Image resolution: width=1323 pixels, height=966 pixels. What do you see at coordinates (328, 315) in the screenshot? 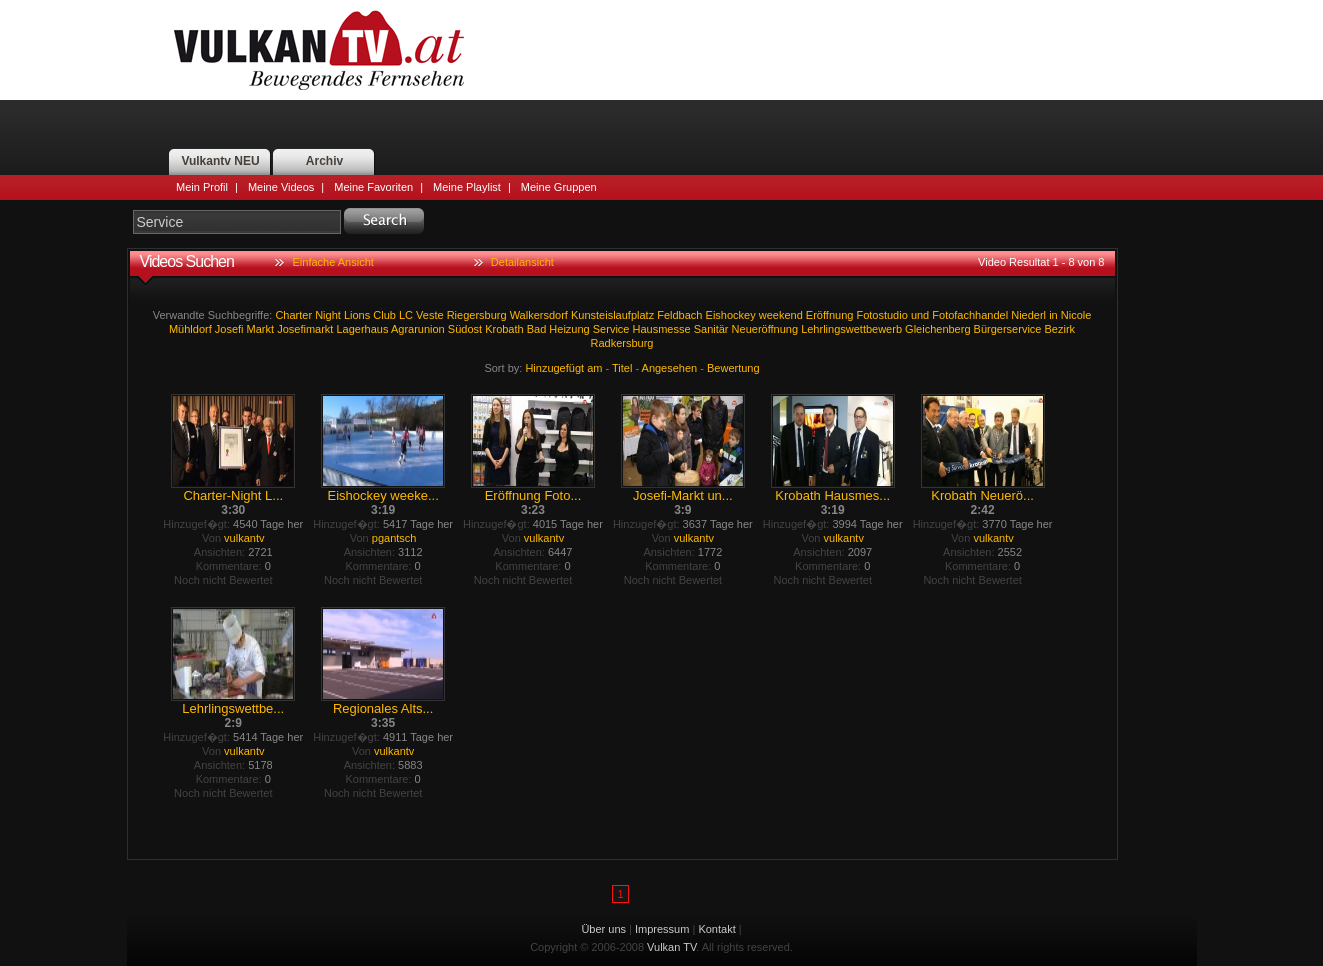
I see `Night` at bounding box center [328, 315].